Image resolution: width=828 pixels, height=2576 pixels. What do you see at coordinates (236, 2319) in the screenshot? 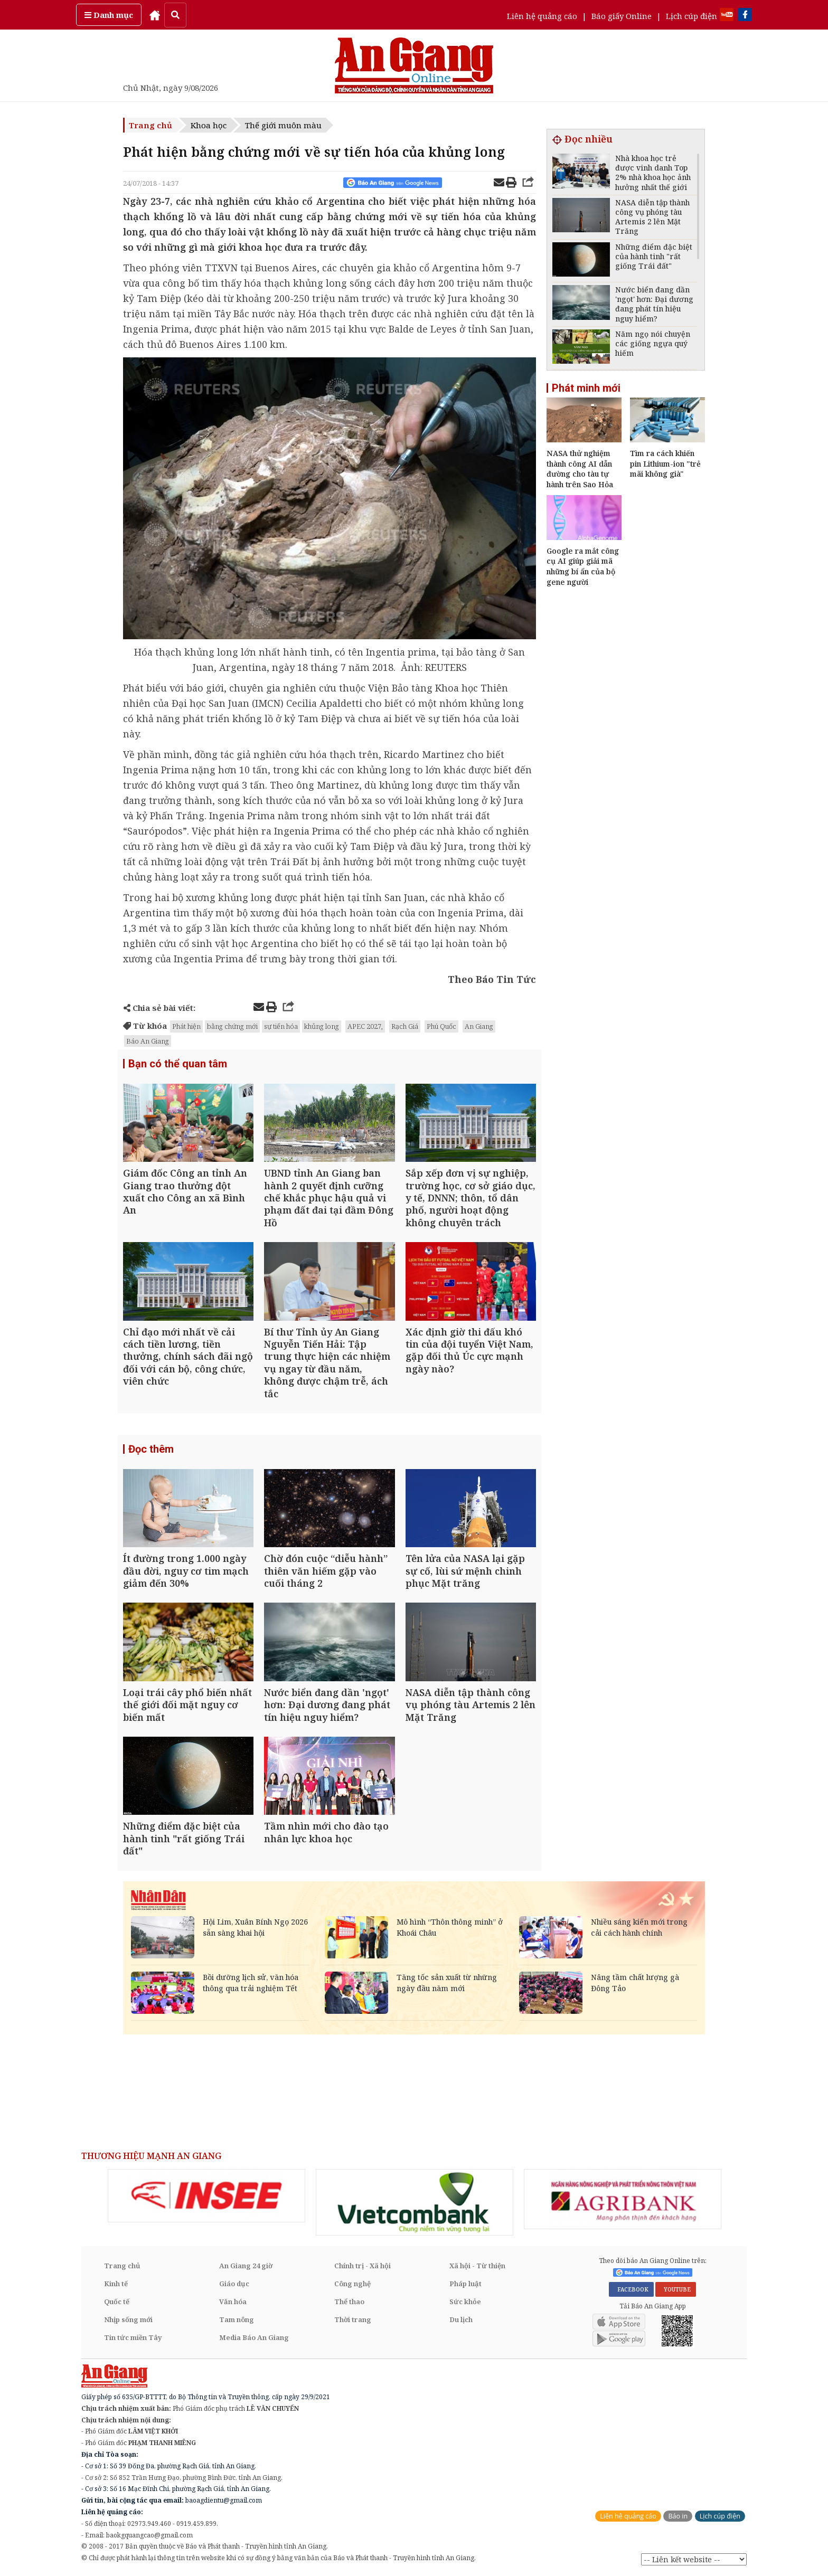
I see `Tam nông` at bounding box center [236, 2319].